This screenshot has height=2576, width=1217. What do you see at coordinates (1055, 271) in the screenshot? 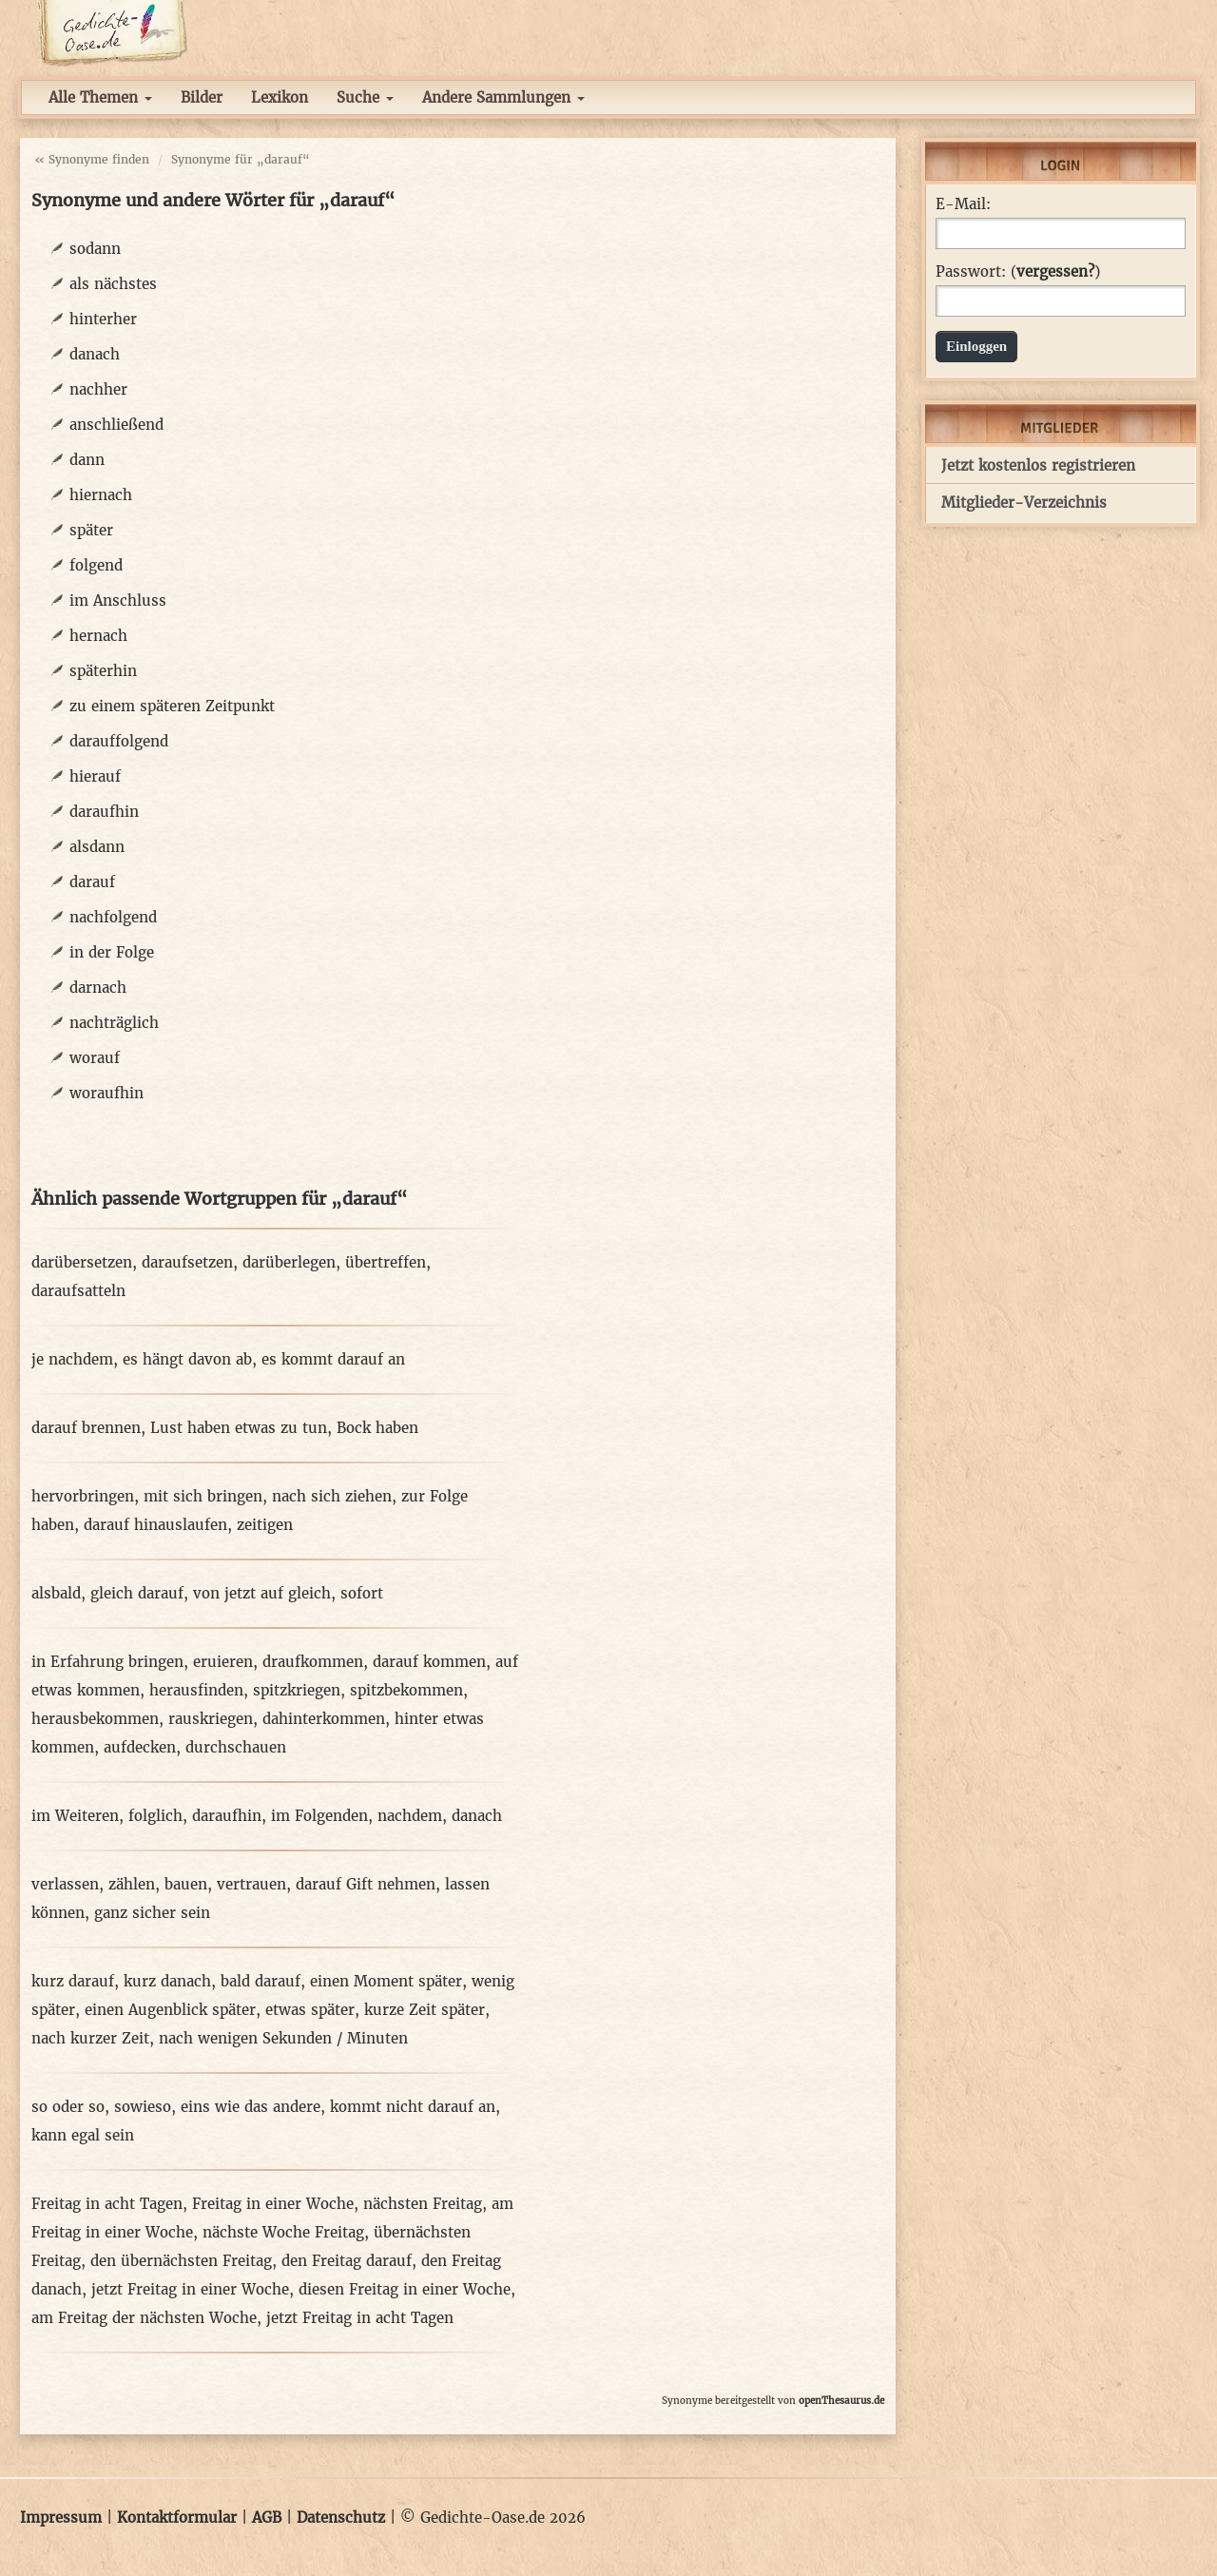
I see `vergessen?` at bounding box center [1055, 271].